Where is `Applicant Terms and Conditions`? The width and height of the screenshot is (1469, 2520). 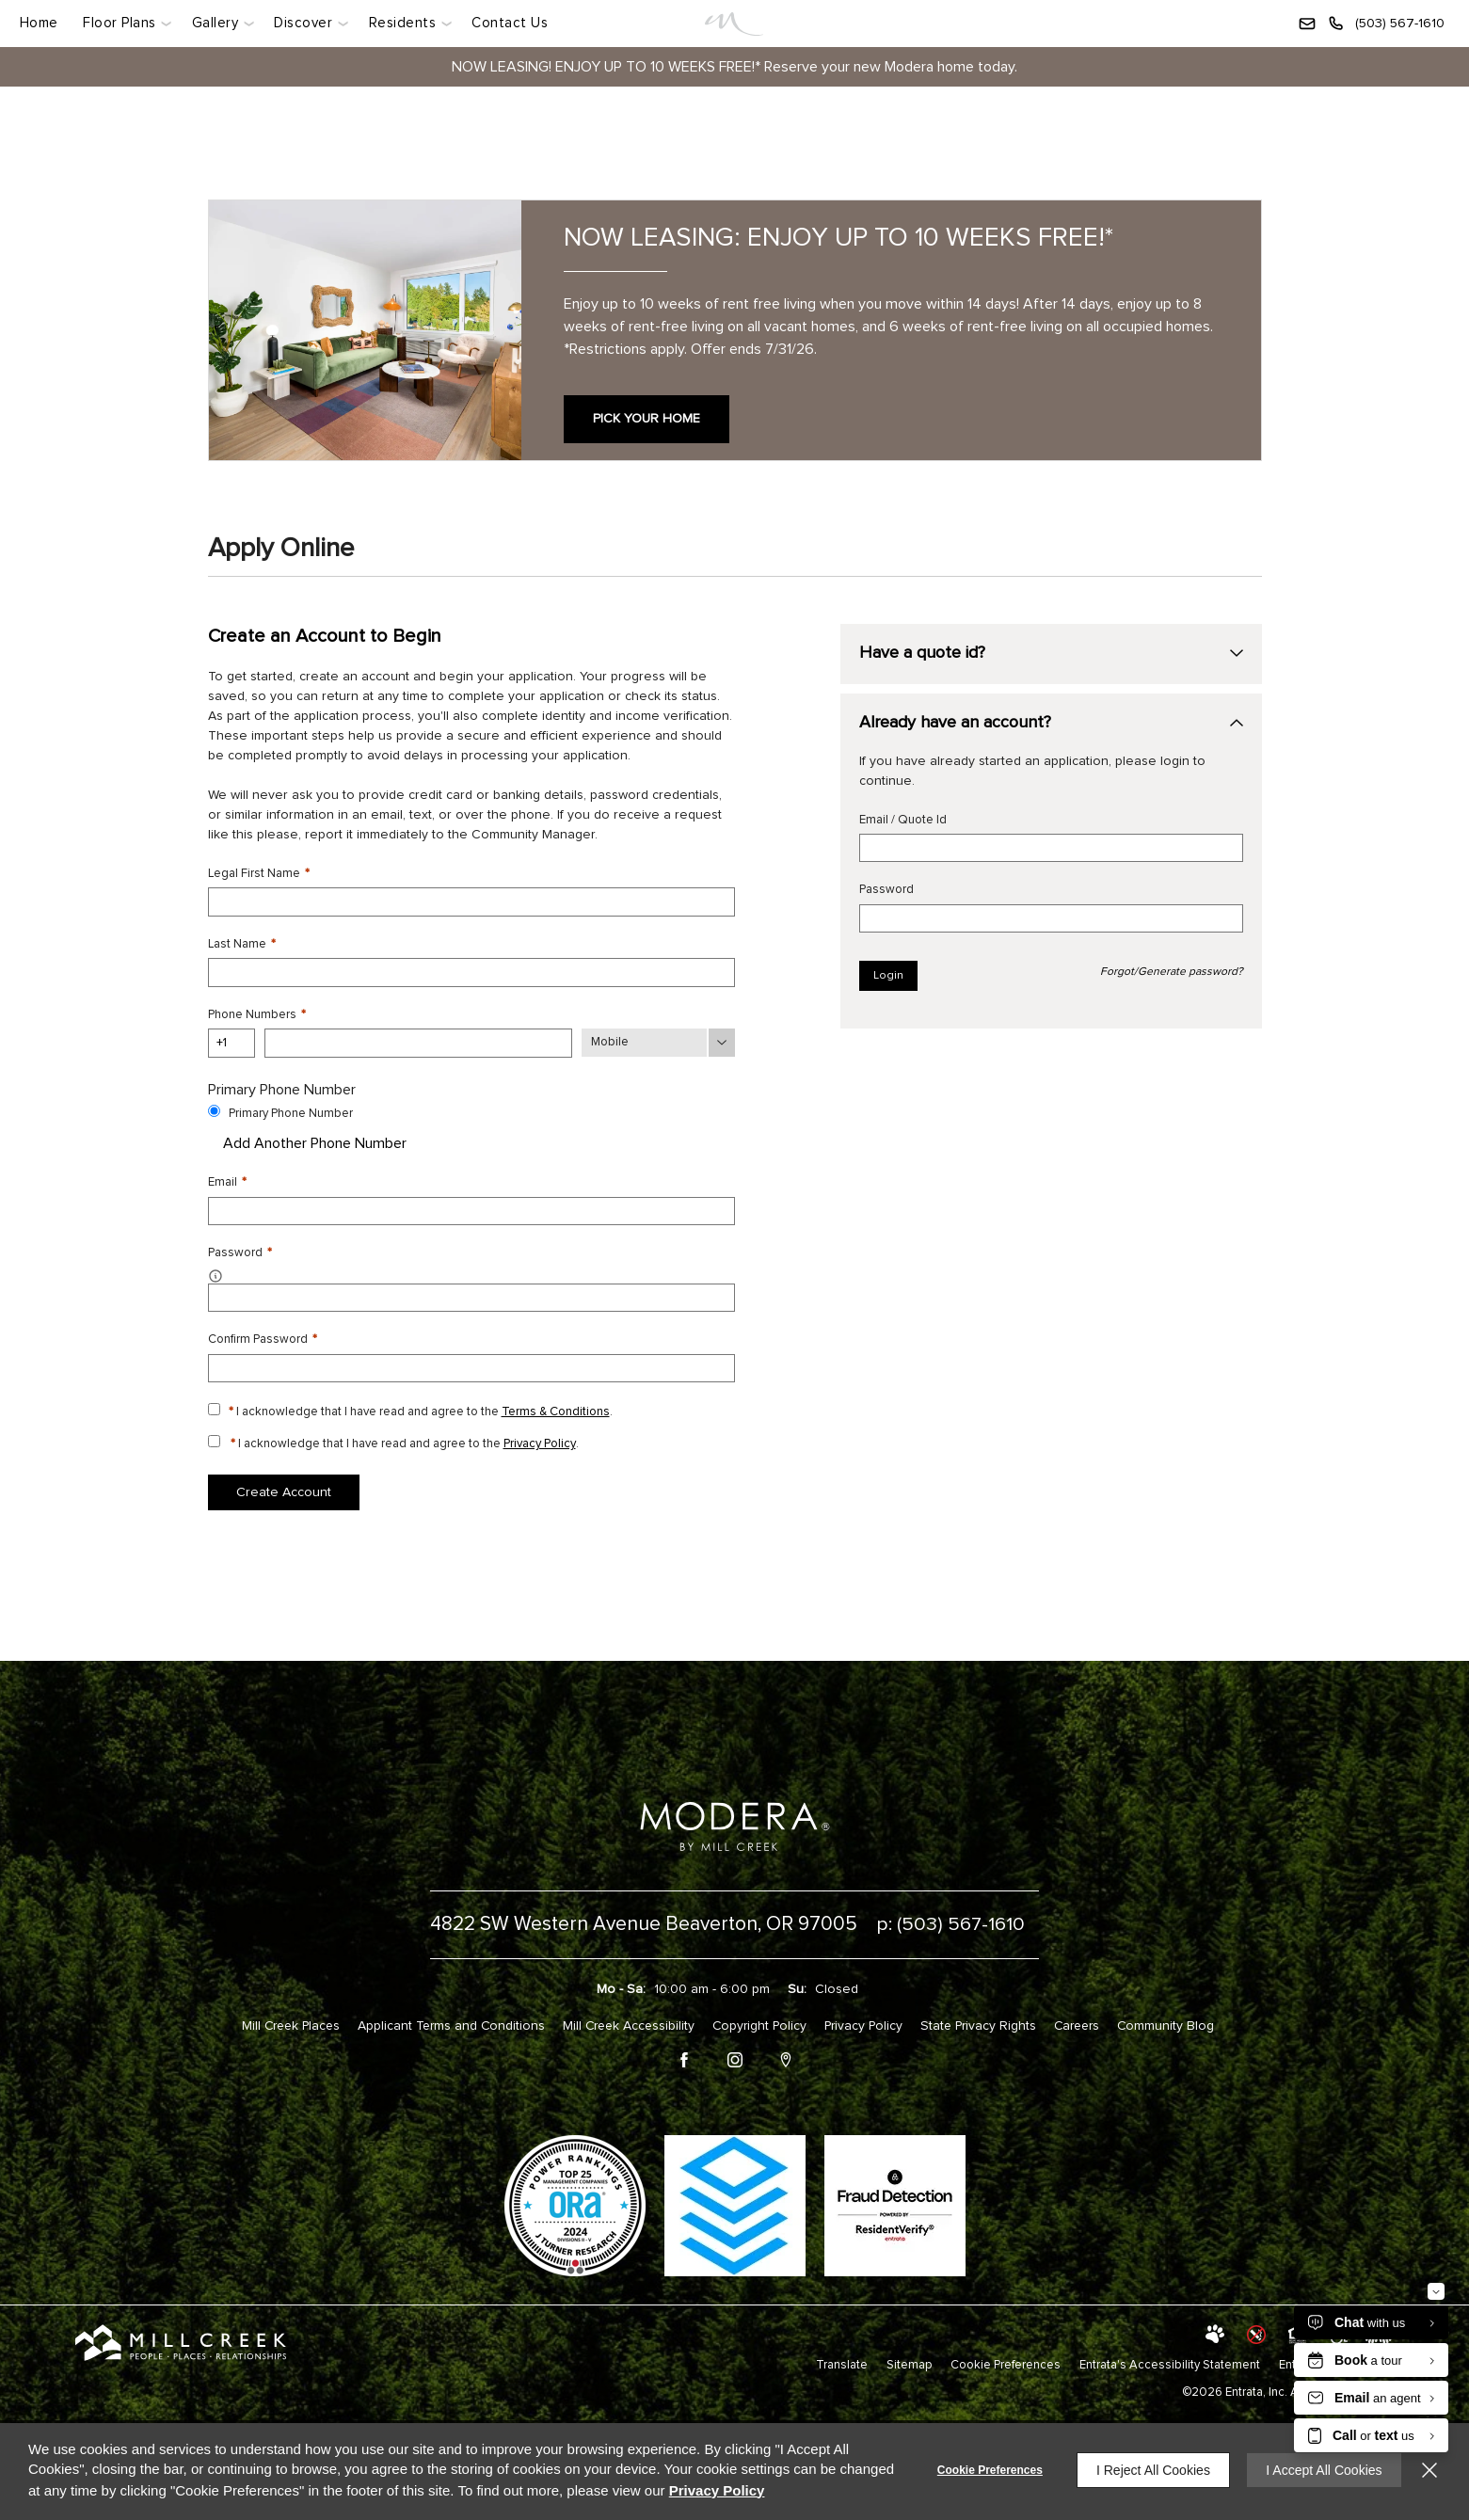
Applicant Terms and Conditions is located at coordinates (444, 2023).